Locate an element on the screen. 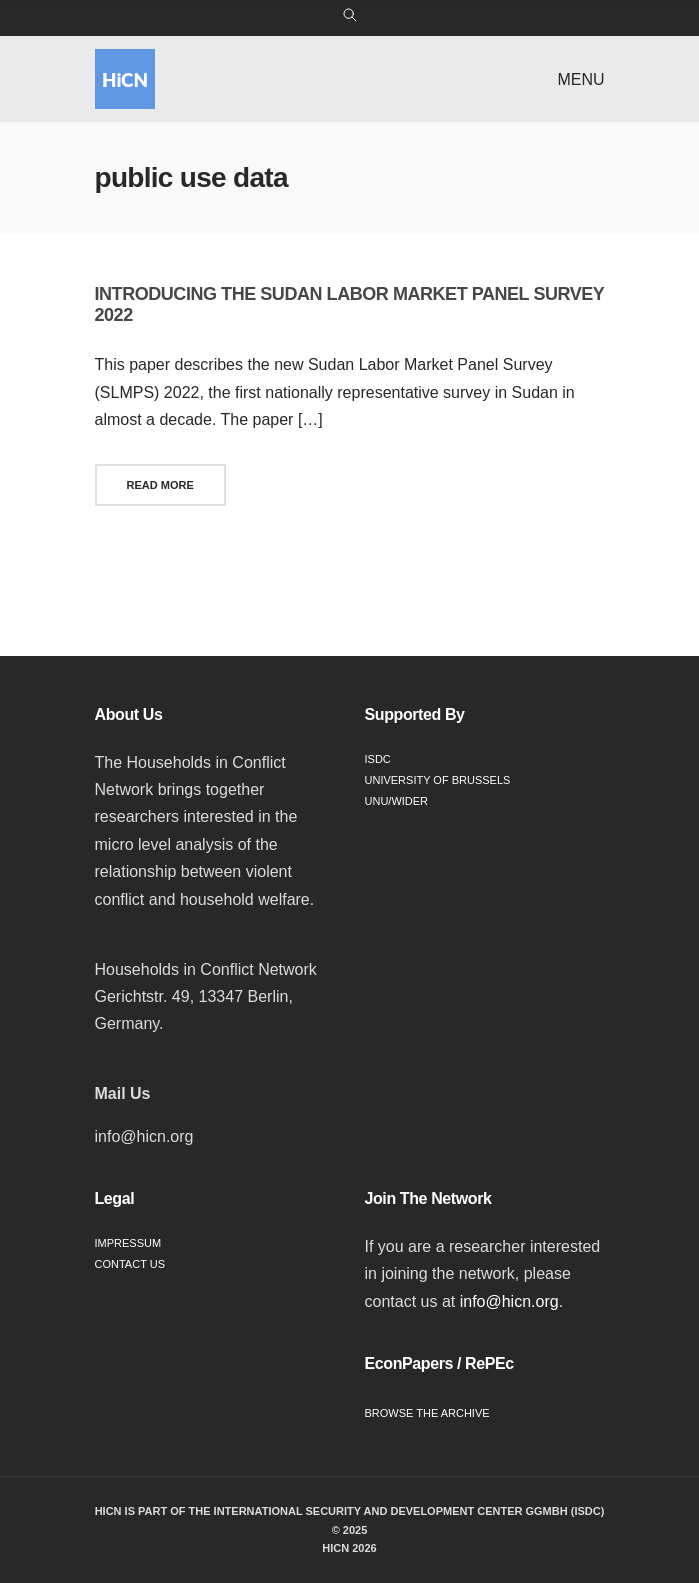 This screenshot has width=699, height=1583. Impressum is located at coordinates (128, 1243).